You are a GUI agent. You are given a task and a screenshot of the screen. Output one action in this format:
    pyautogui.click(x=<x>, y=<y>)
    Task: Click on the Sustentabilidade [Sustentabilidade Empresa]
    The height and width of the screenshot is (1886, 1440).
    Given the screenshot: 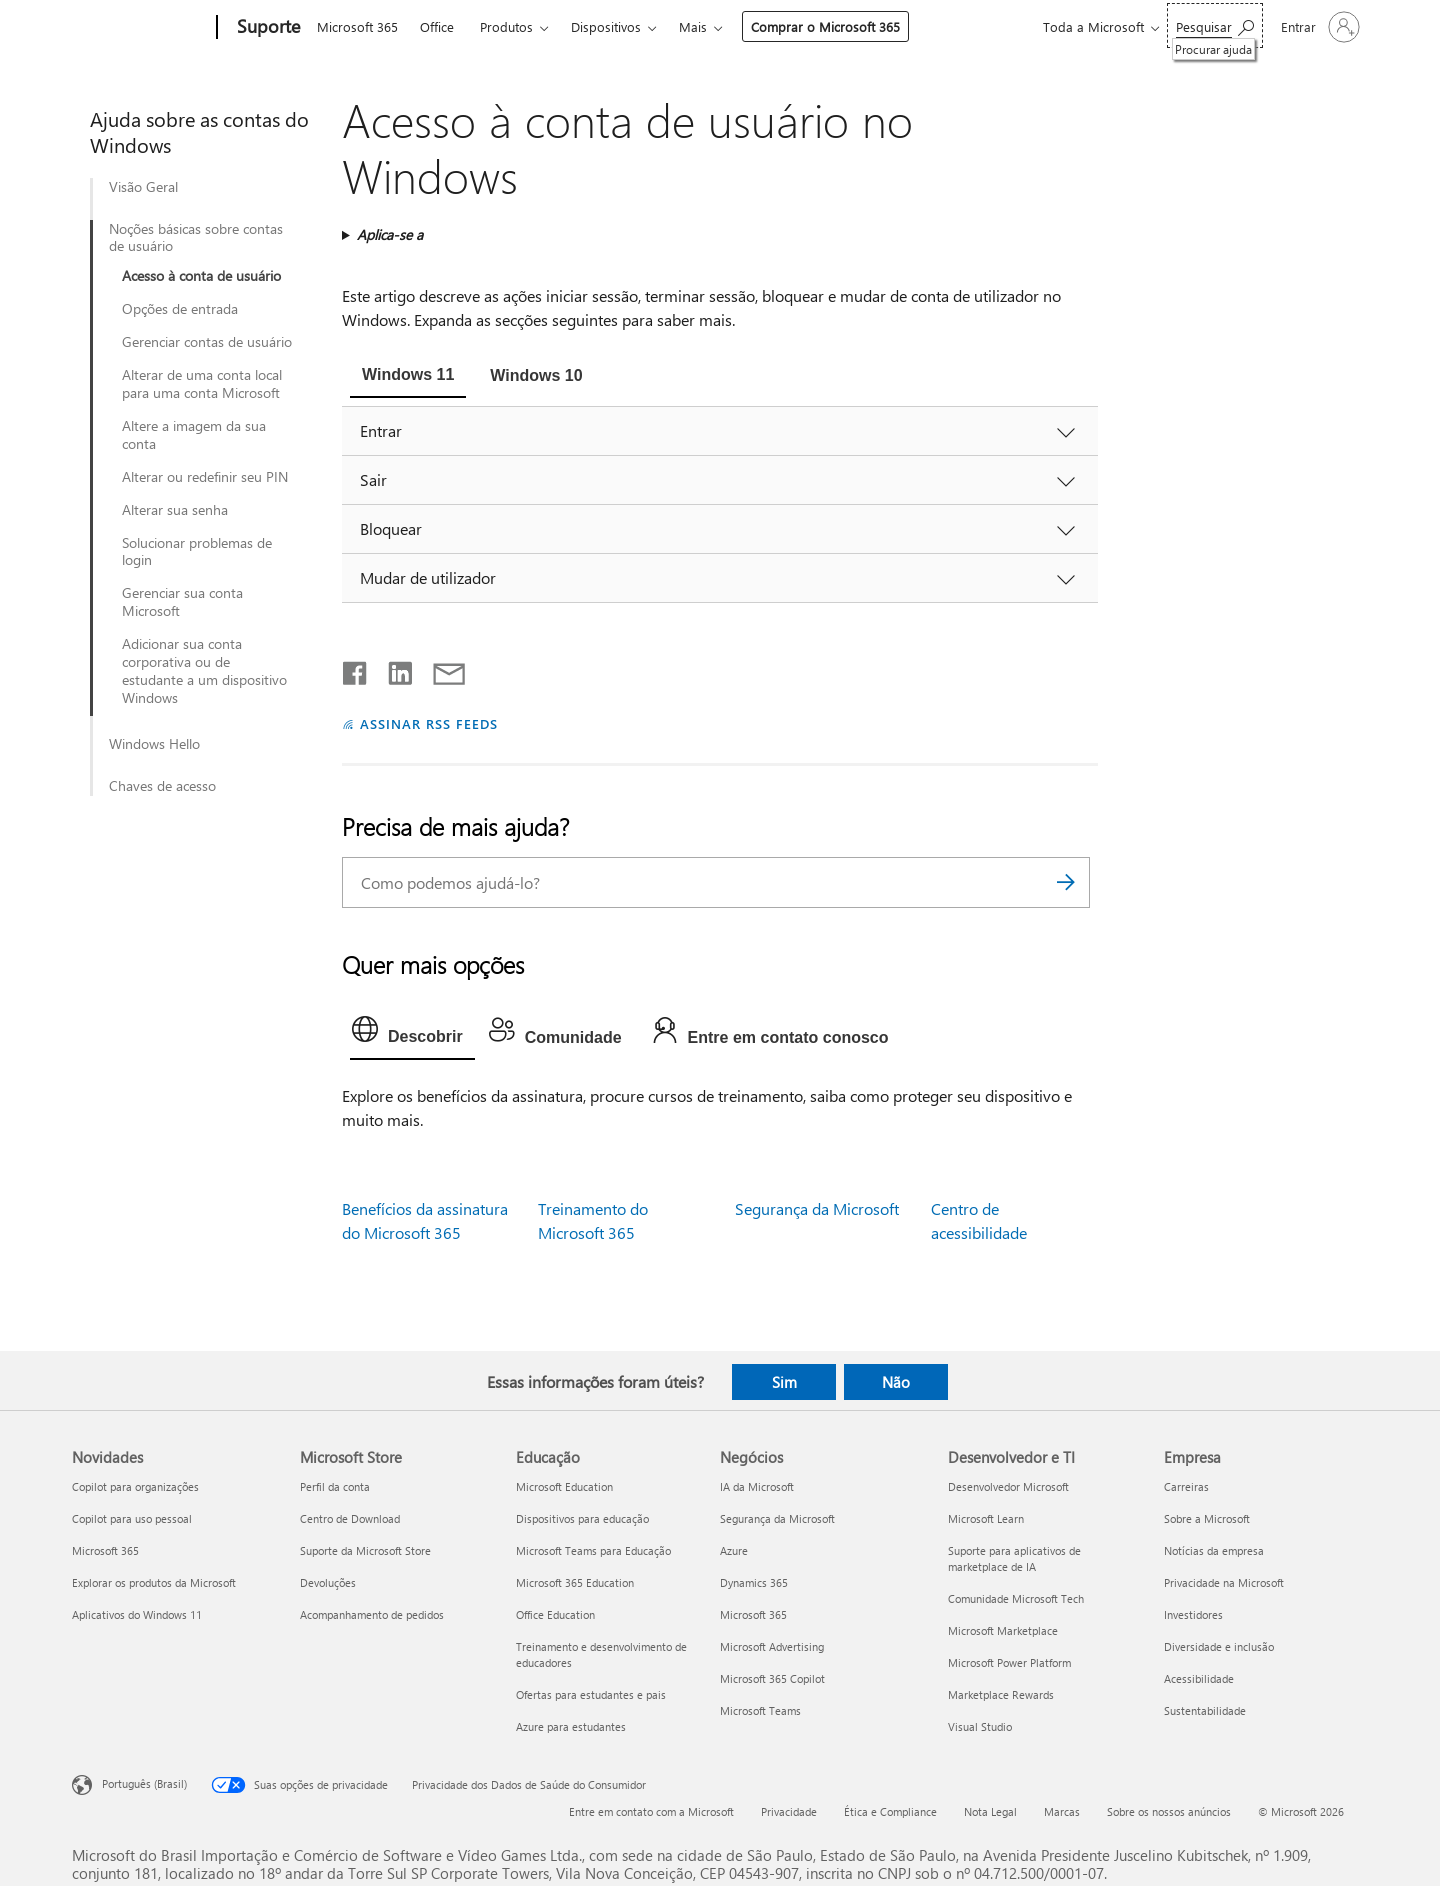 What is the action you would take?
    pyautogui.click(x=1205, y=1710)
    